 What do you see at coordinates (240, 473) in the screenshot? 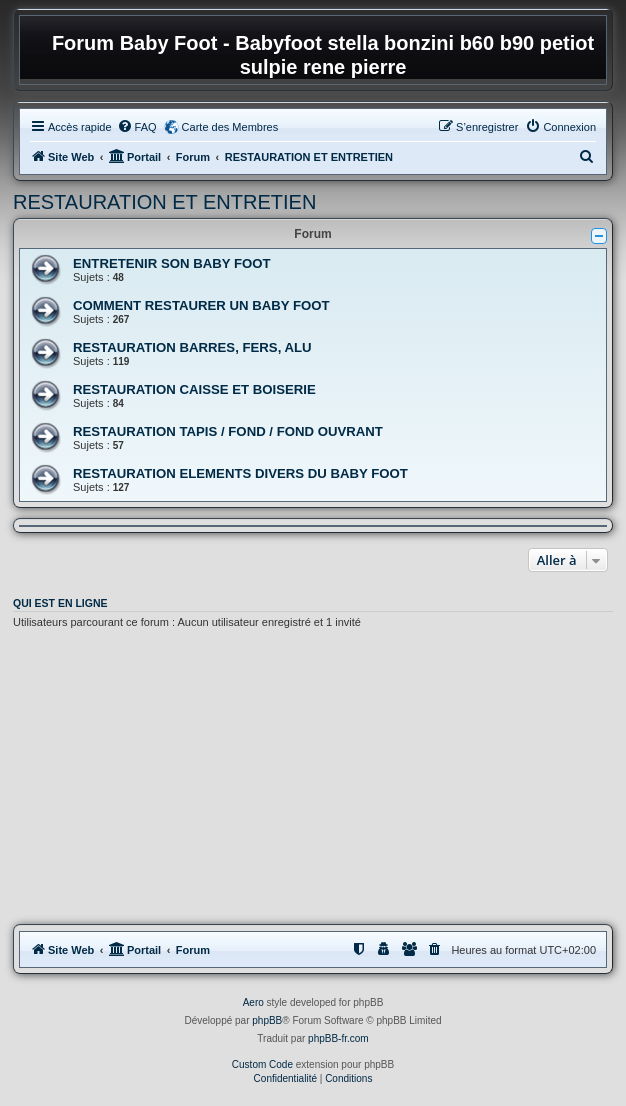
I see `RESTAURATION ELEMENTS DIVERS DU BABY FOOT` at bounding box center [240, 473].